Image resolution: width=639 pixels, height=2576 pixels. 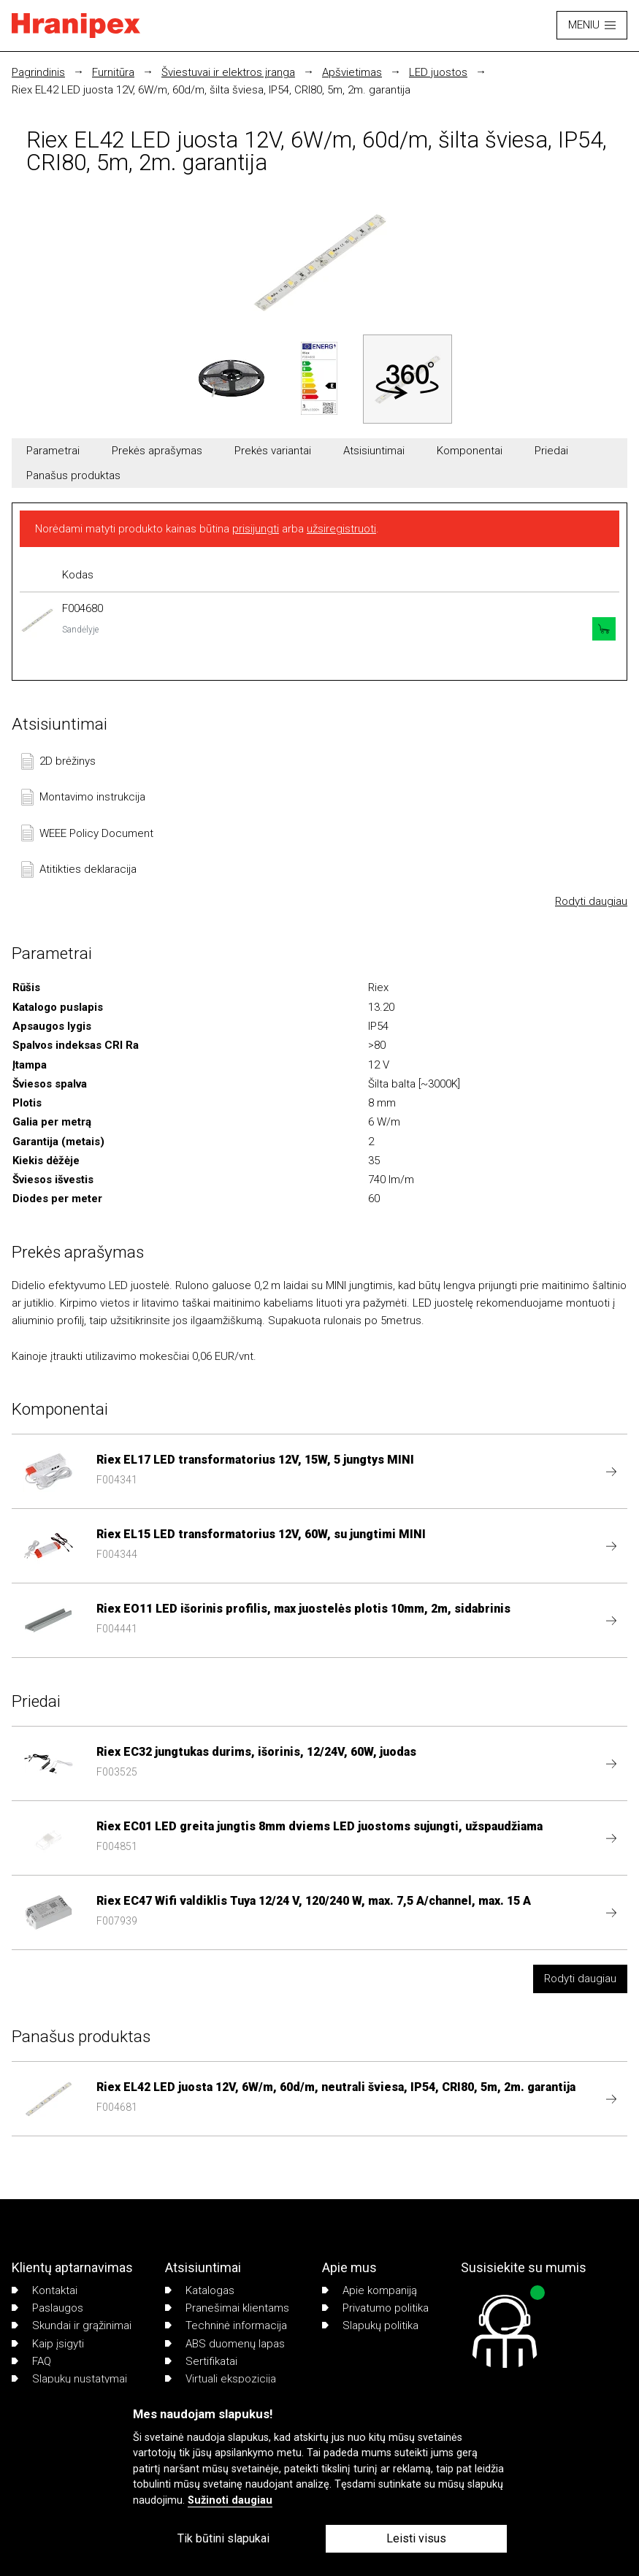 I want to click on Slapukų nustatymai, so click(x=69, y=2378).